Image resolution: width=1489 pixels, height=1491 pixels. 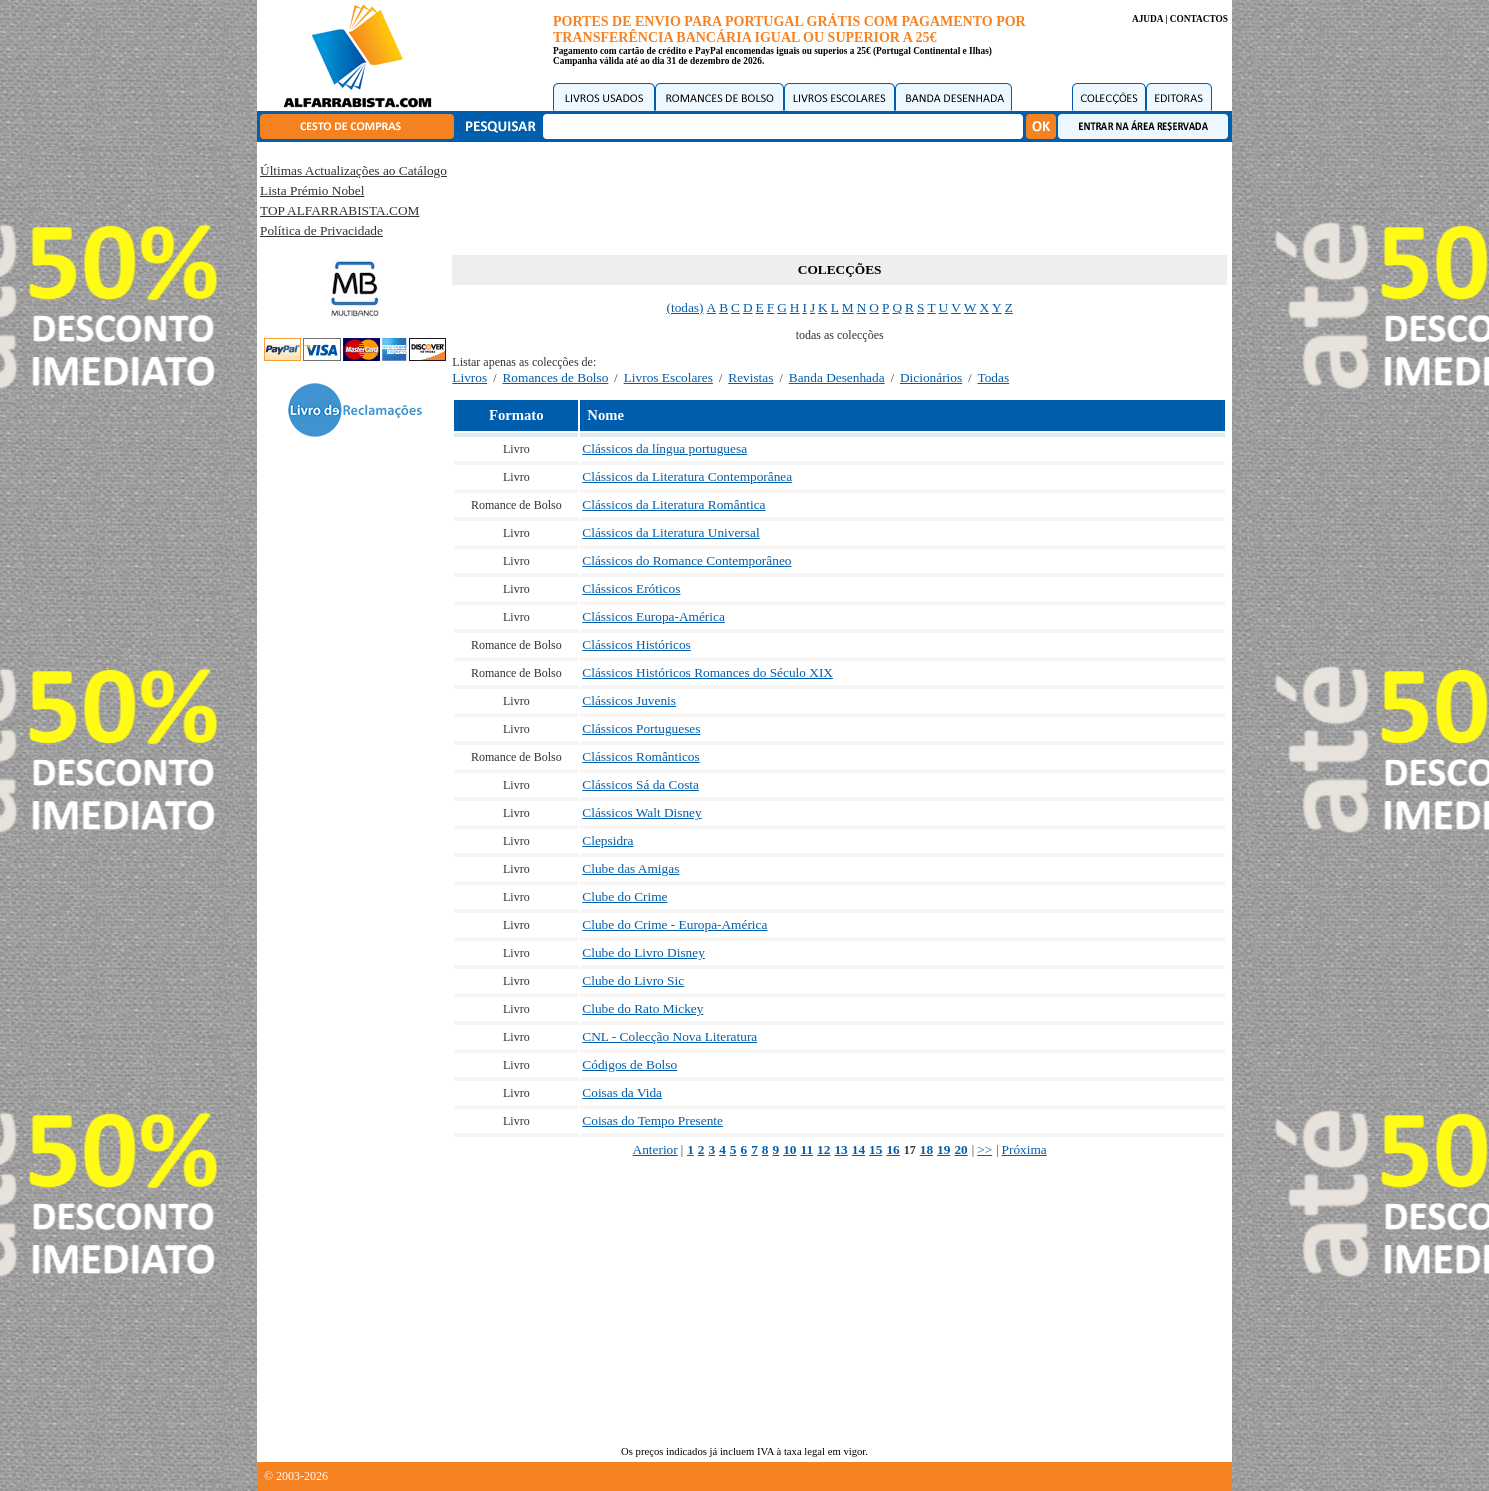 I want to click on Banda Desenhada, so click(x=837, y=377).